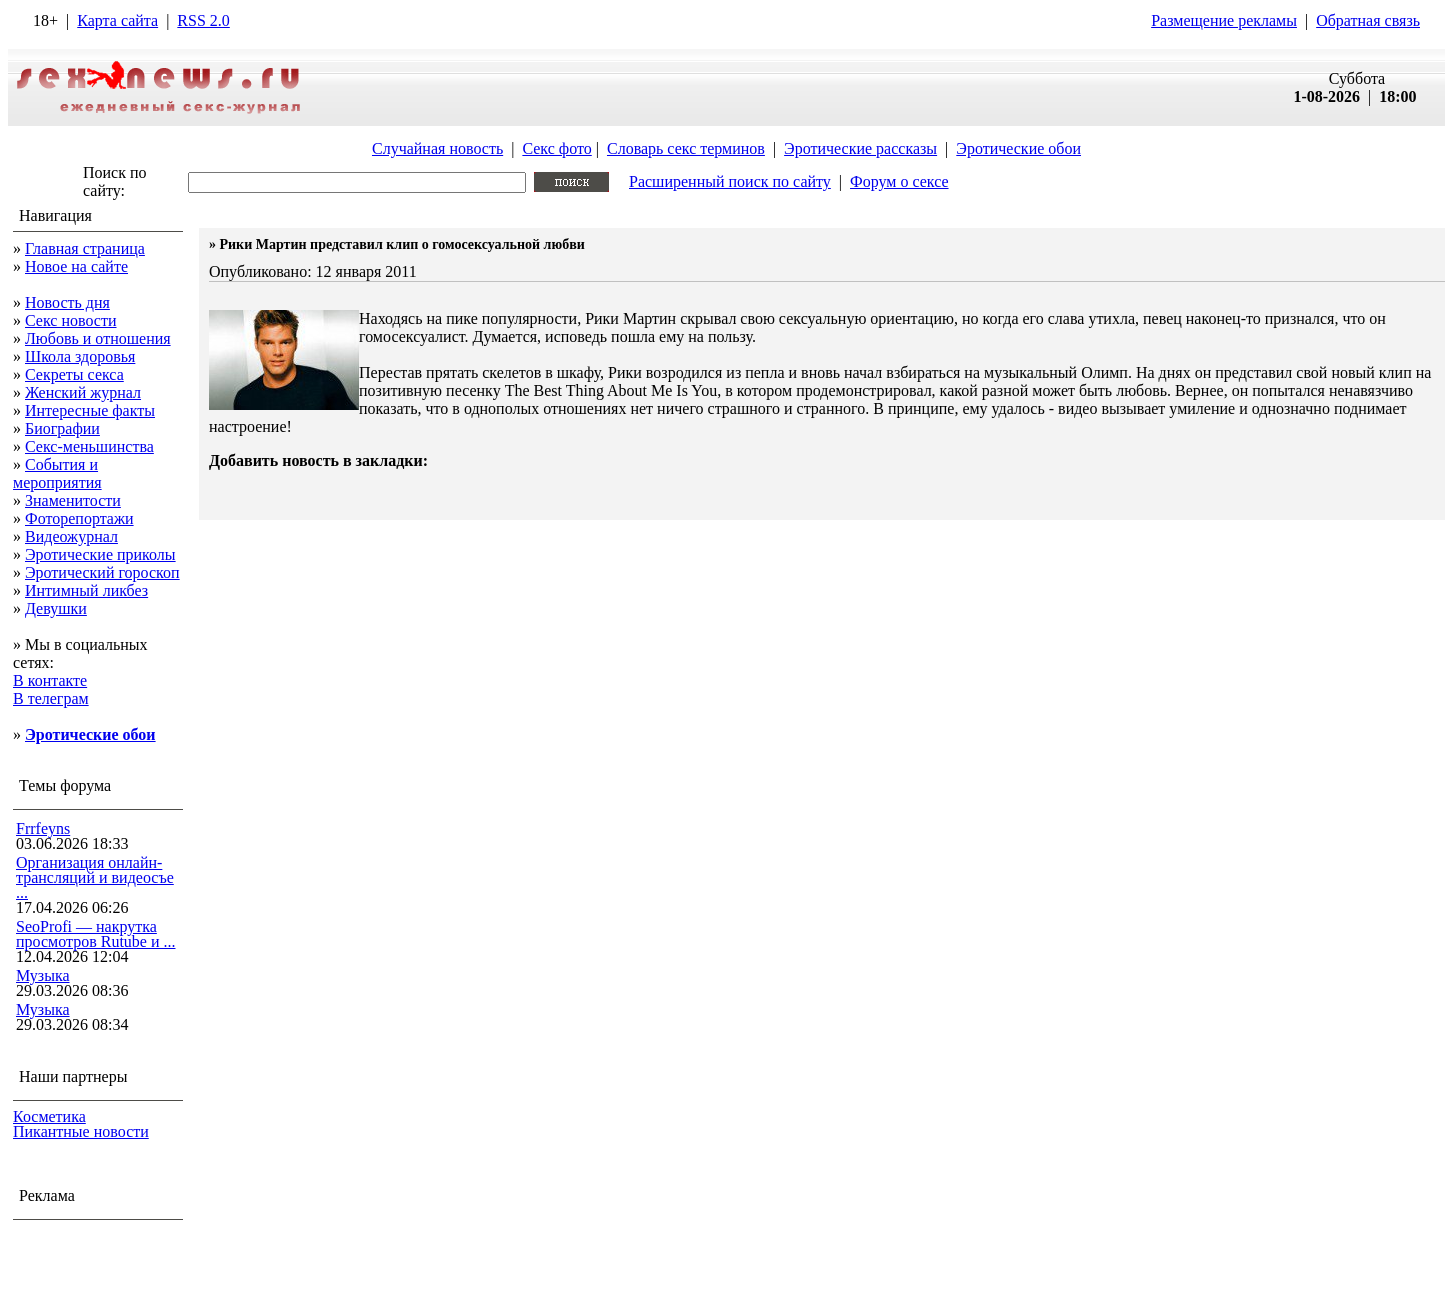 The width and height of the screenshot is (1453, 1303). What do you see at coordinates (74, 374) in the screenshot?
I see `Секреты секса` at bounding box center [74, 374].